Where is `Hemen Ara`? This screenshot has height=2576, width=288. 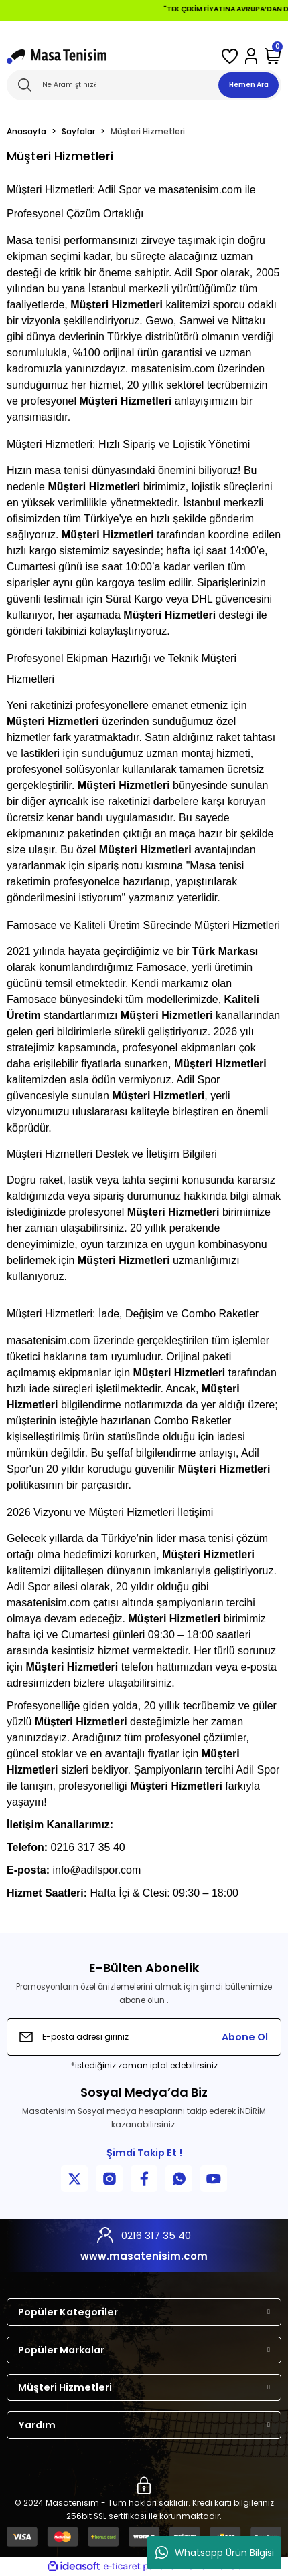
Hemen Ara is located at coordinates (249, 85).